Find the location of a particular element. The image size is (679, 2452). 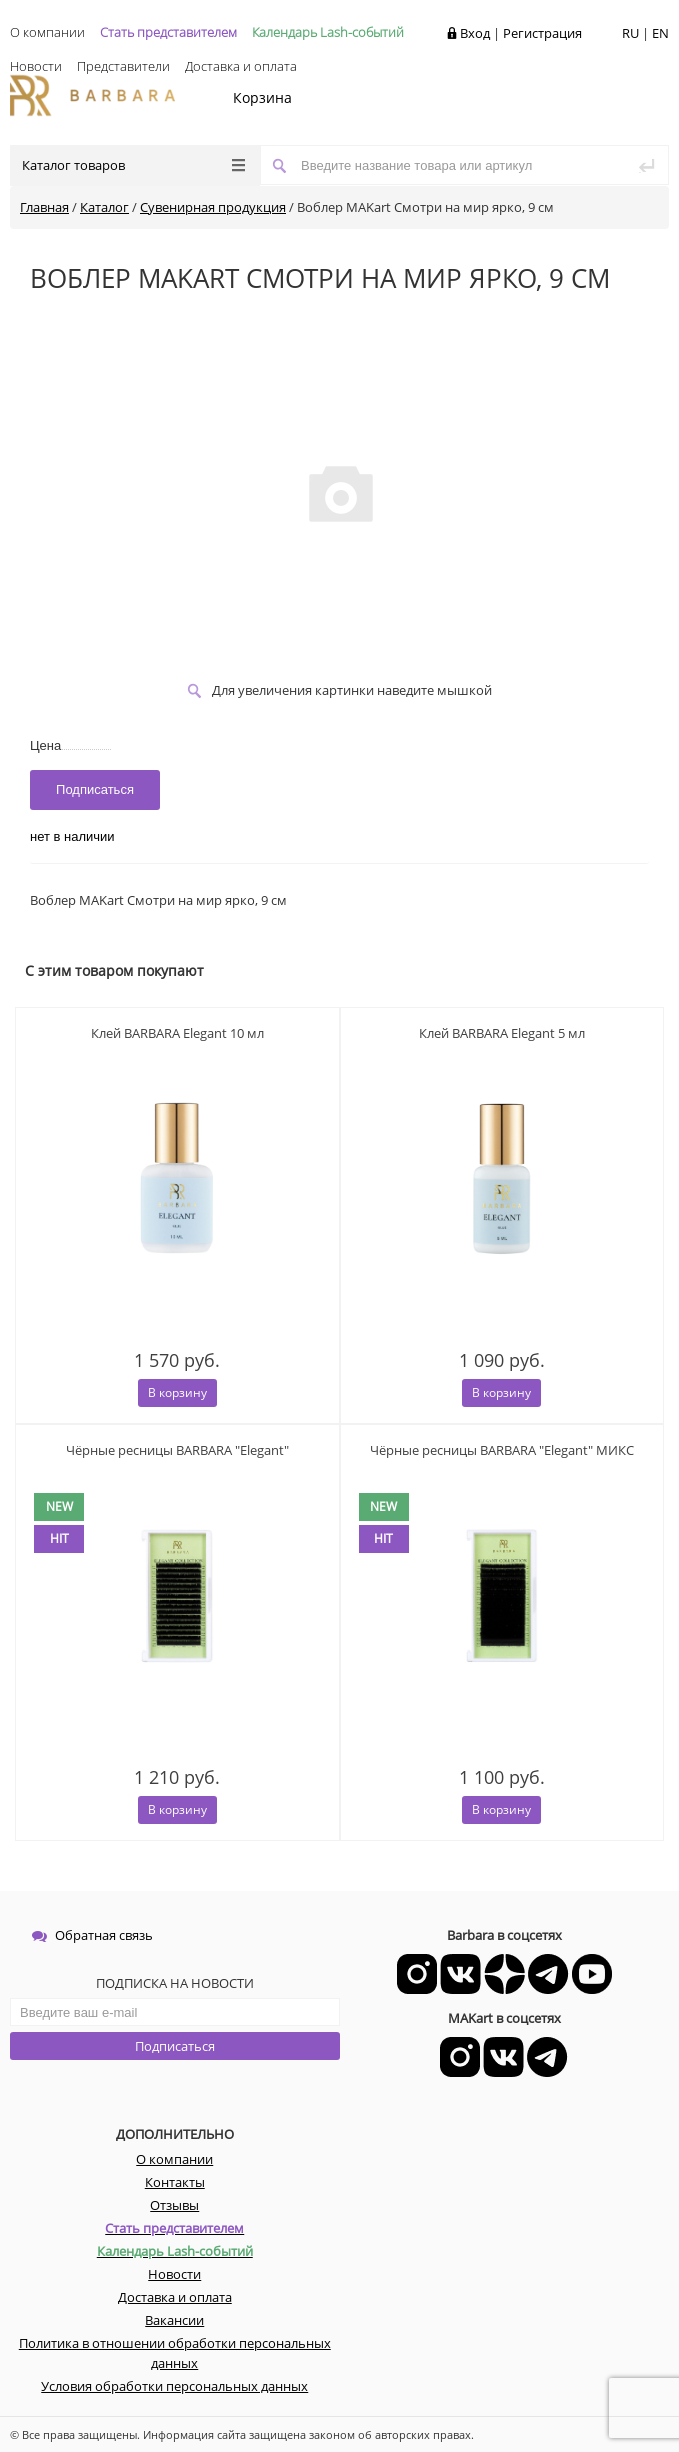

Каталог товаров is located at coordinates (133, 165).